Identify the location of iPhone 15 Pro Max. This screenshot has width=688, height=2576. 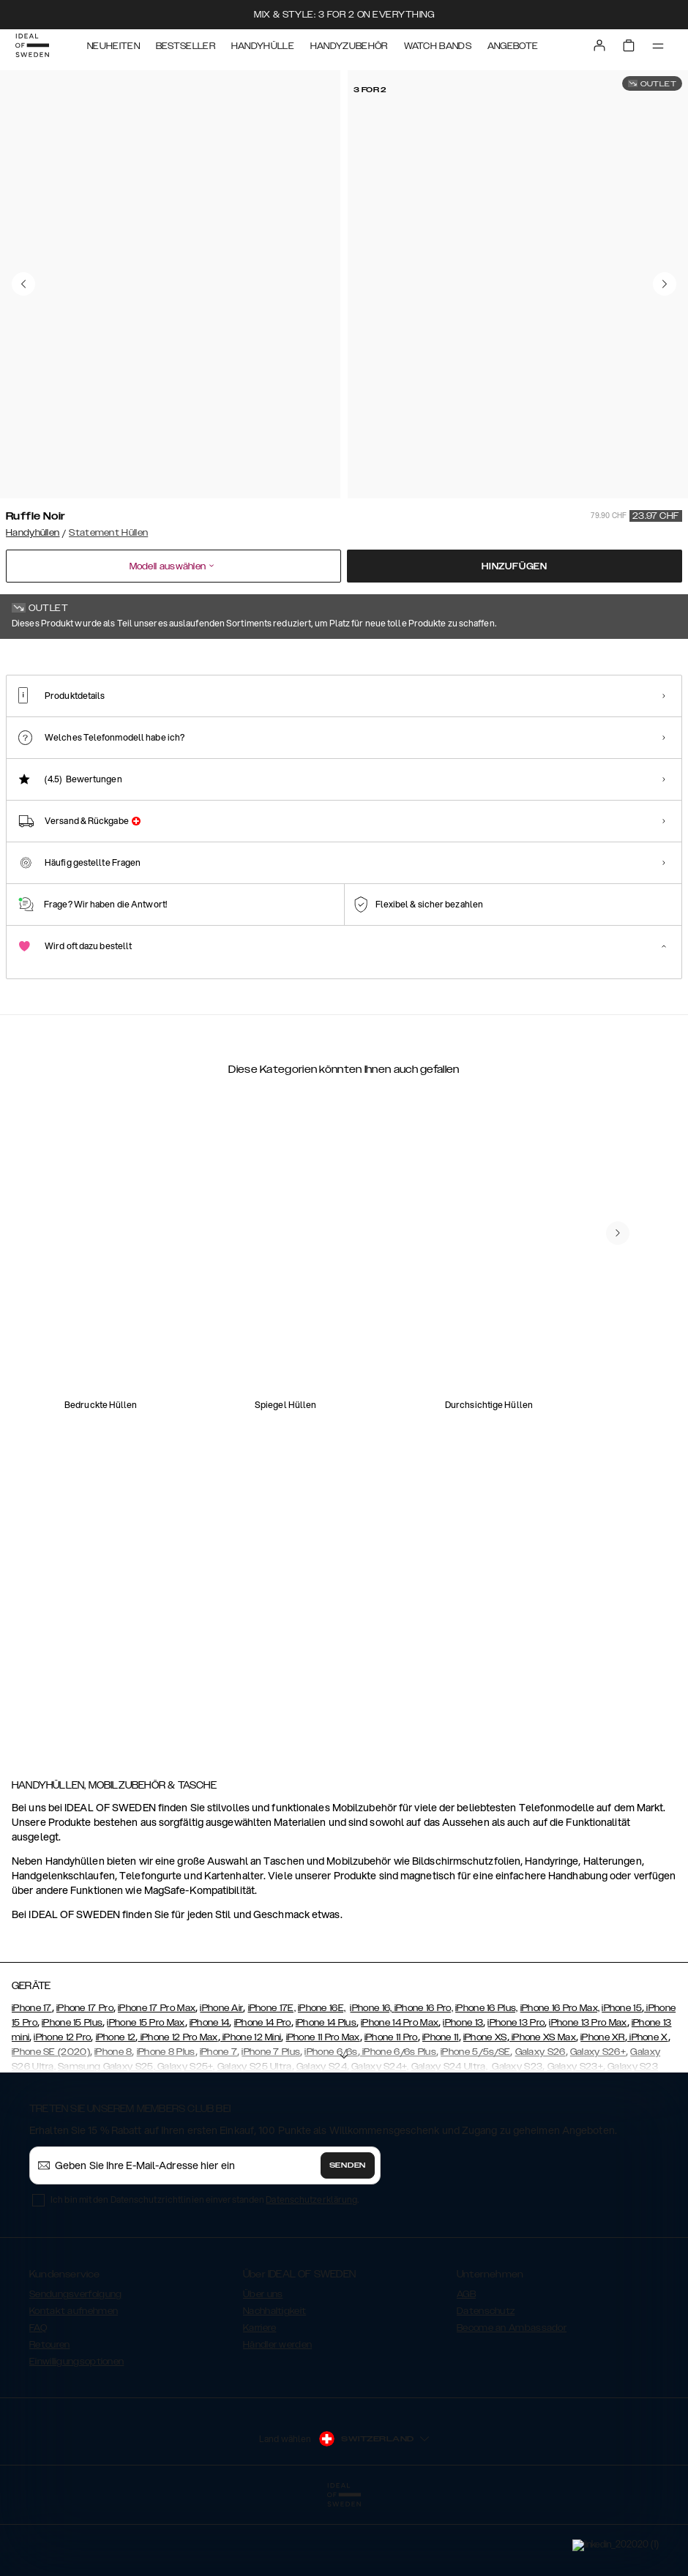
(145, 2092).